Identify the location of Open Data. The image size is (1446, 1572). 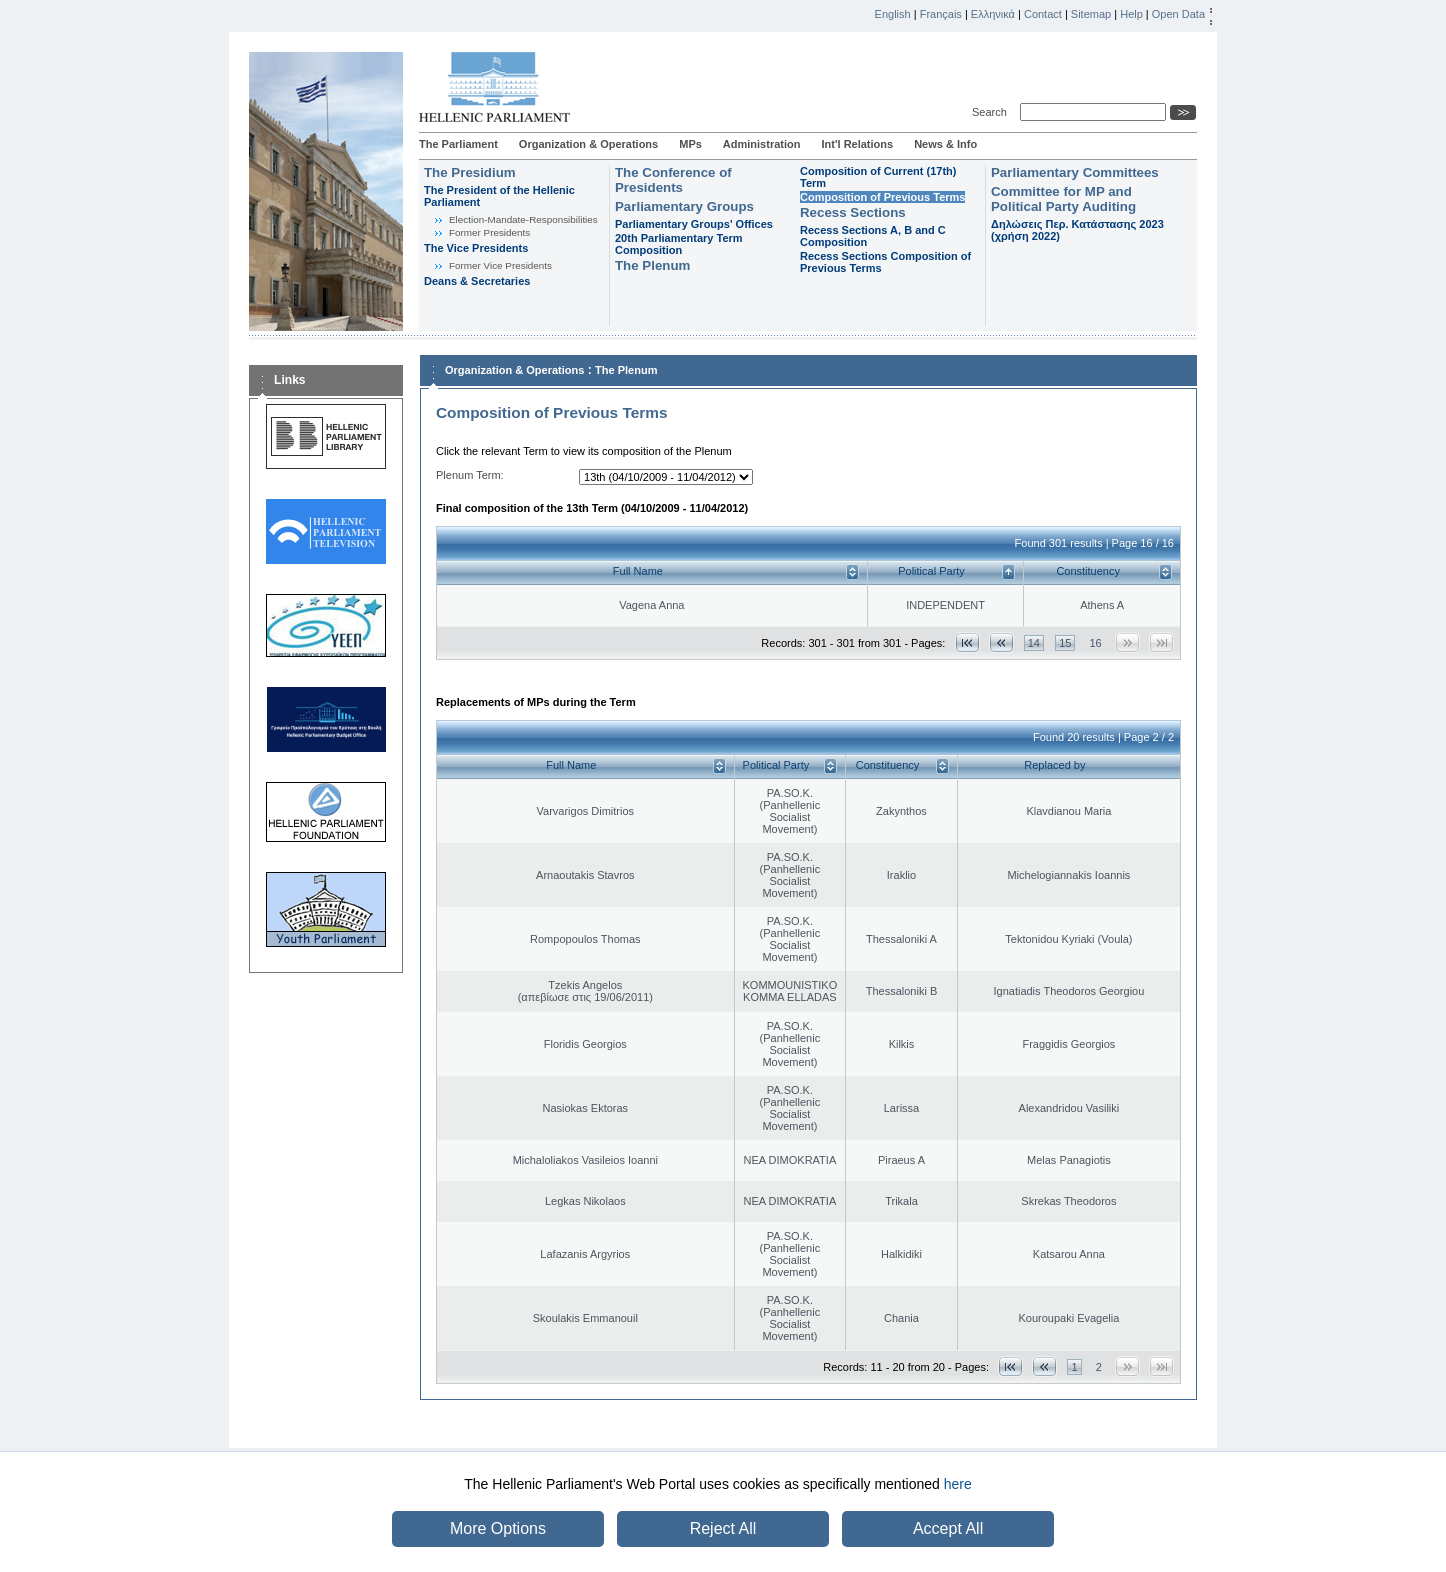
(1178, 14).